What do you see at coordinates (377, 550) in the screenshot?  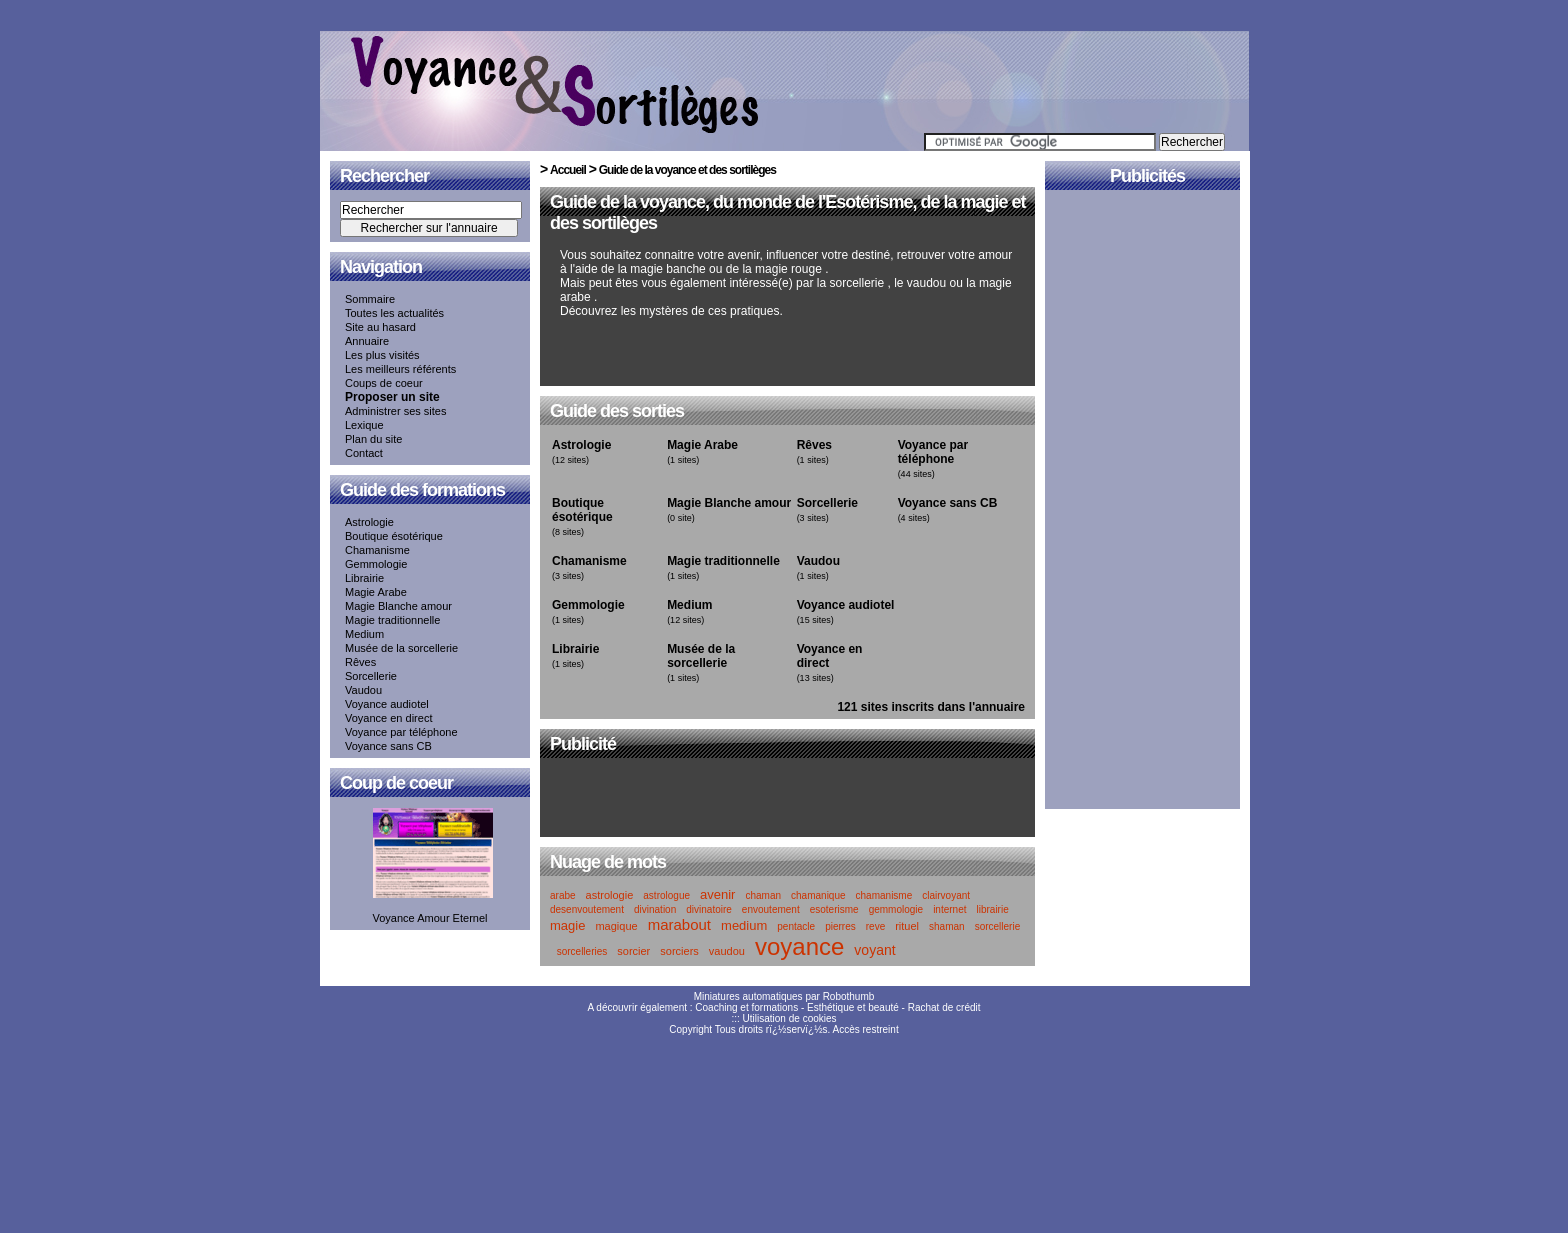 I see `Chamanisme` at bounding box center [377, 550].